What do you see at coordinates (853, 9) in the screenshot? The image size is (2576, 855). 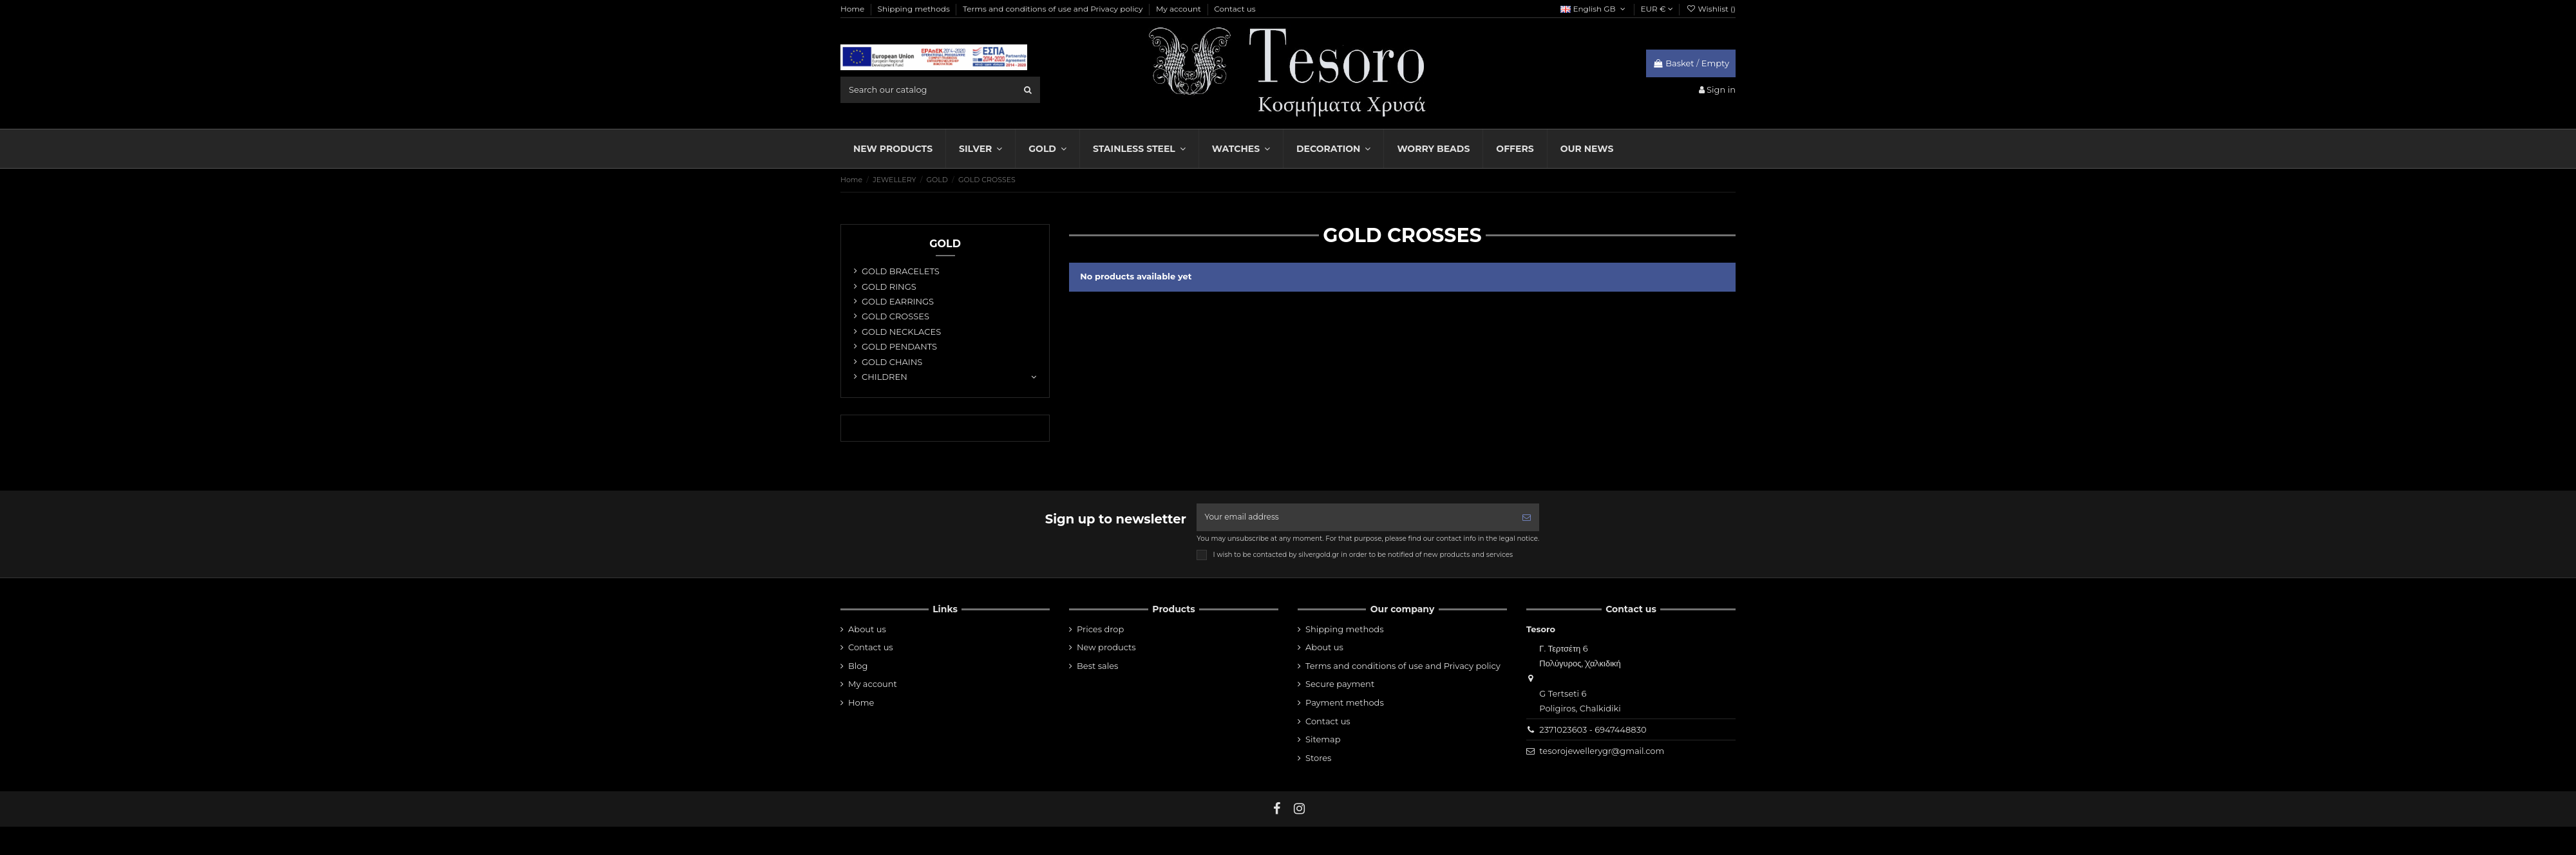 I see `Home` at bounding box center [853, 9].